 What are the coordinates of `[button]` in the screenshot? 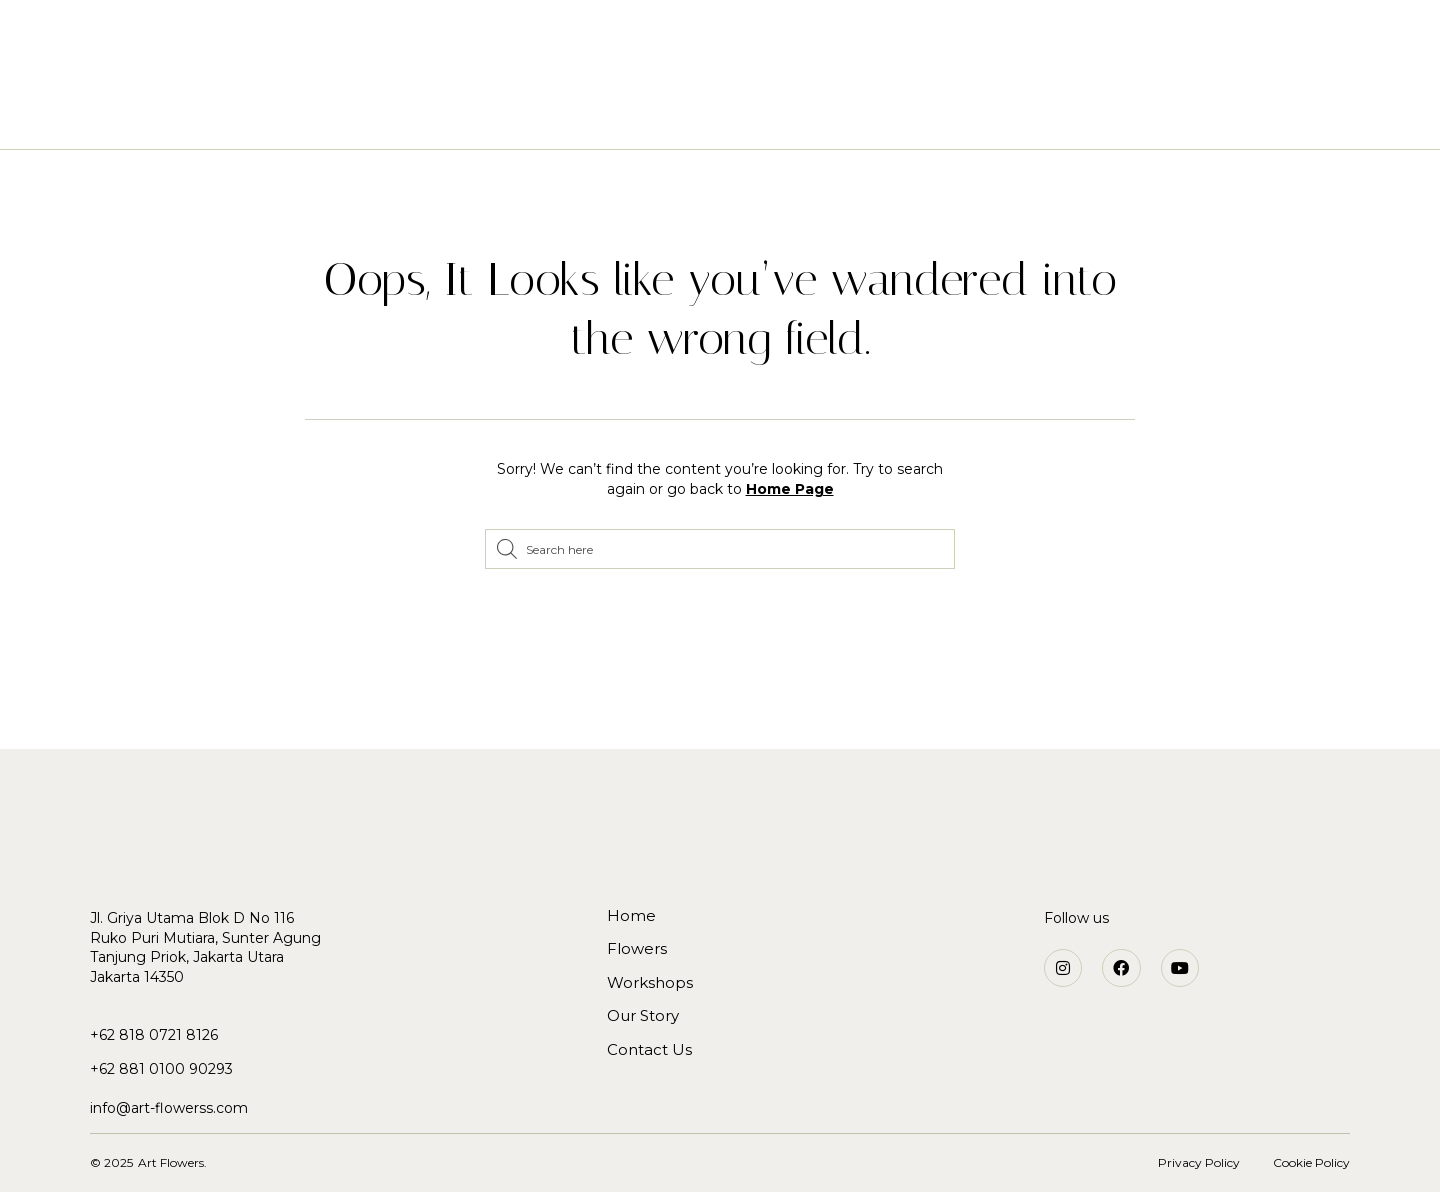 It's located at (1183, 40).